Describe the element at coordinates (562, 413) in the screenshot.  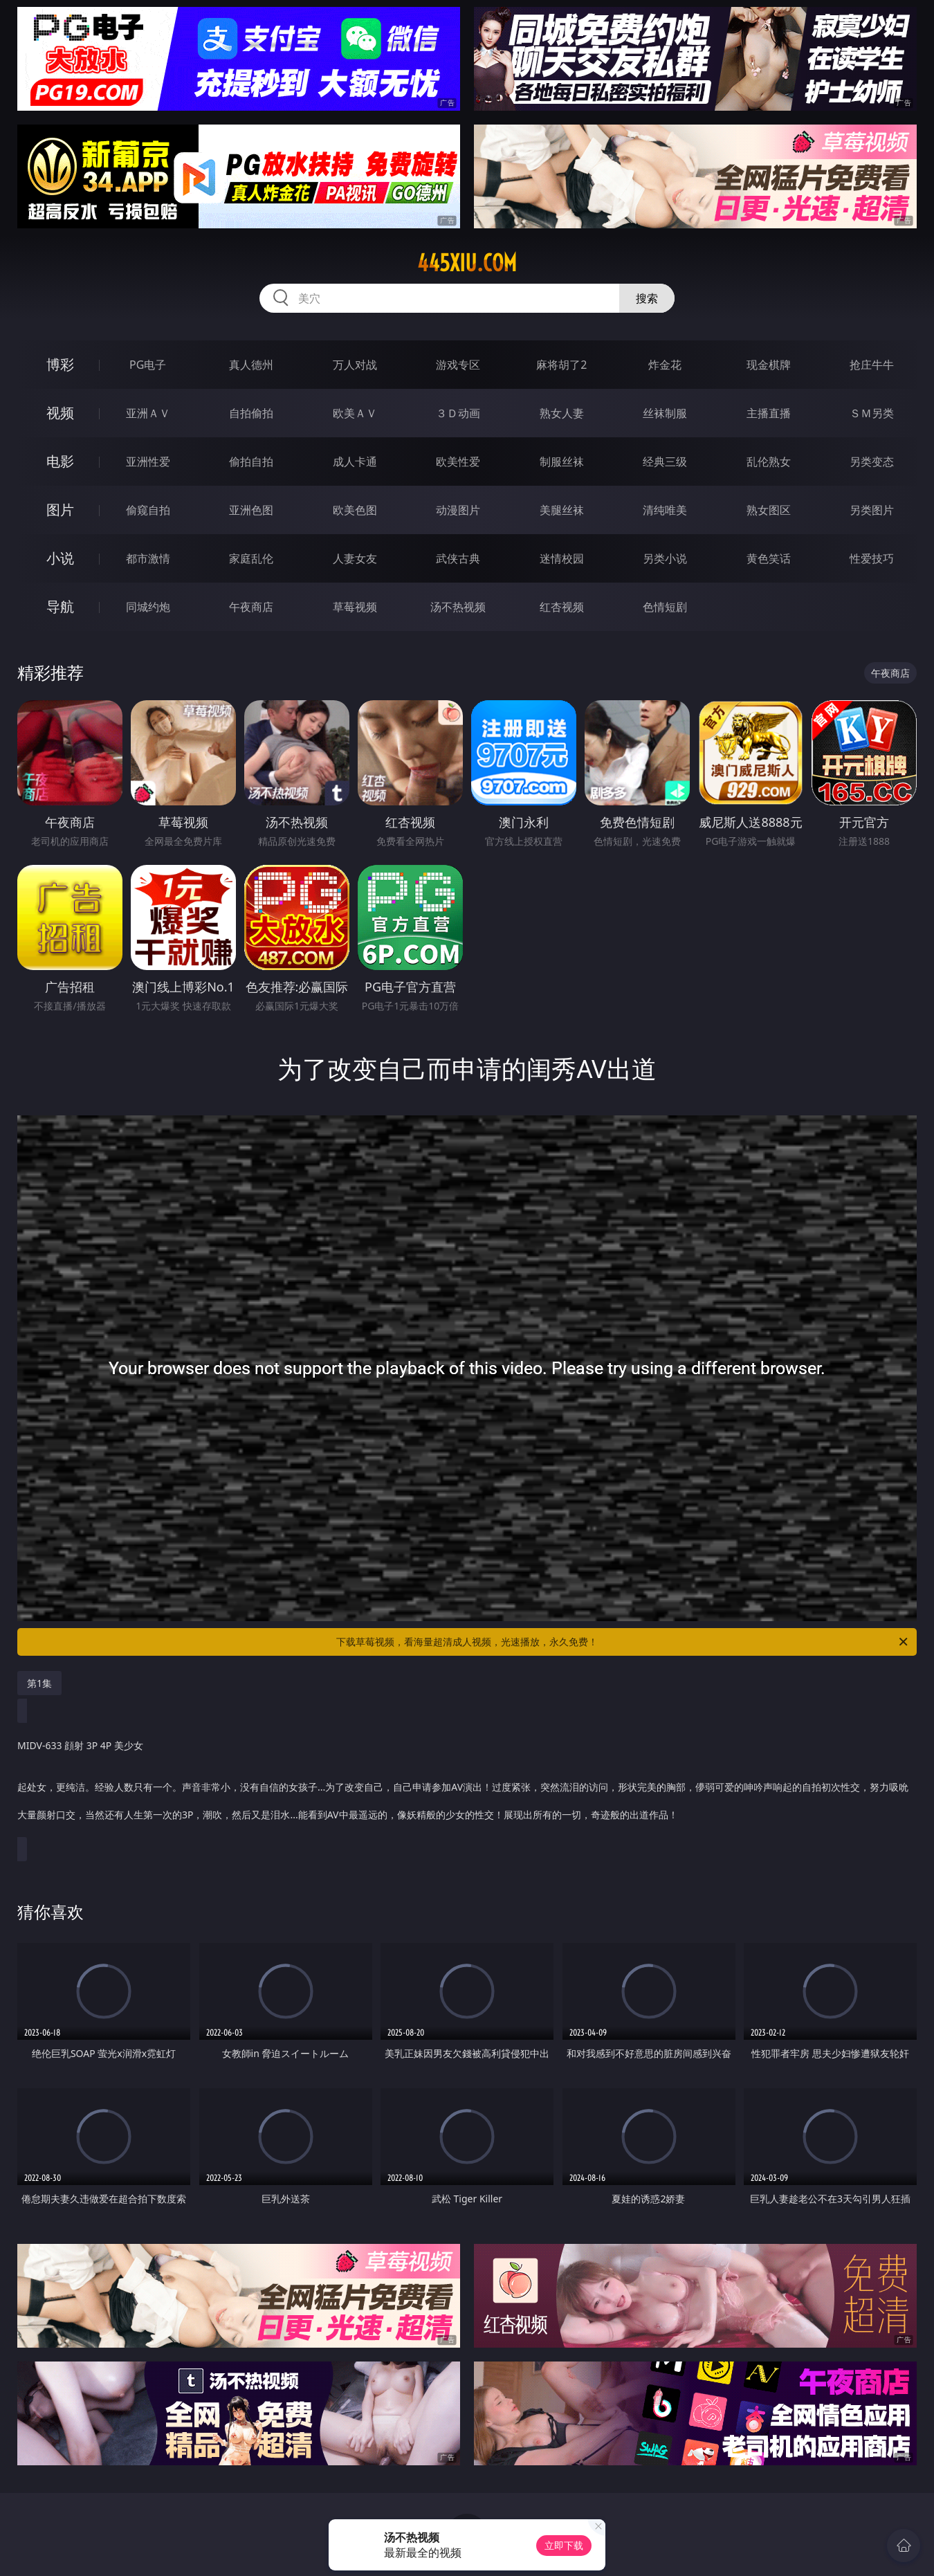
I see `熟女人妻` at that location.